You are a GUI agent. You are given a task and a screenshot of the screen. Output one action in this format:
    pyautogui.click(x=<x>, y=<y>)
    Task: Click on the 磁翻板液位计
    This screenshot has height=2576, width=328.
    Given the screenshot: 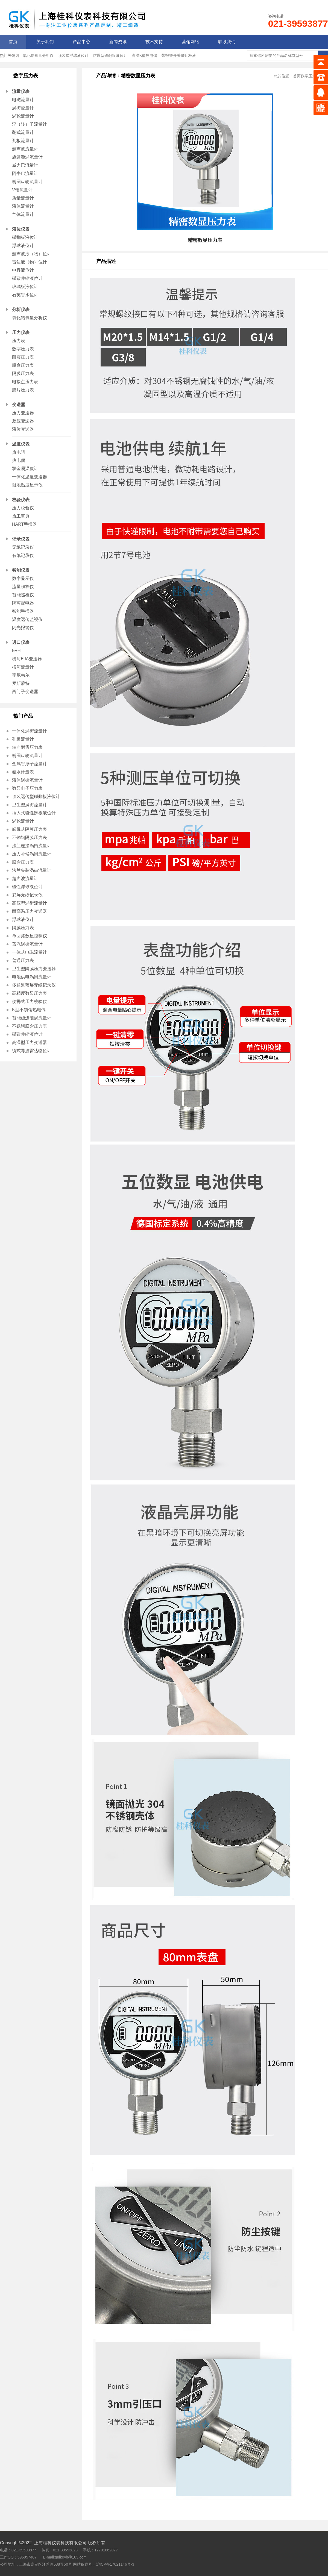 What is the action you would take?
    pyautogui.click(x=25, y=237)
    